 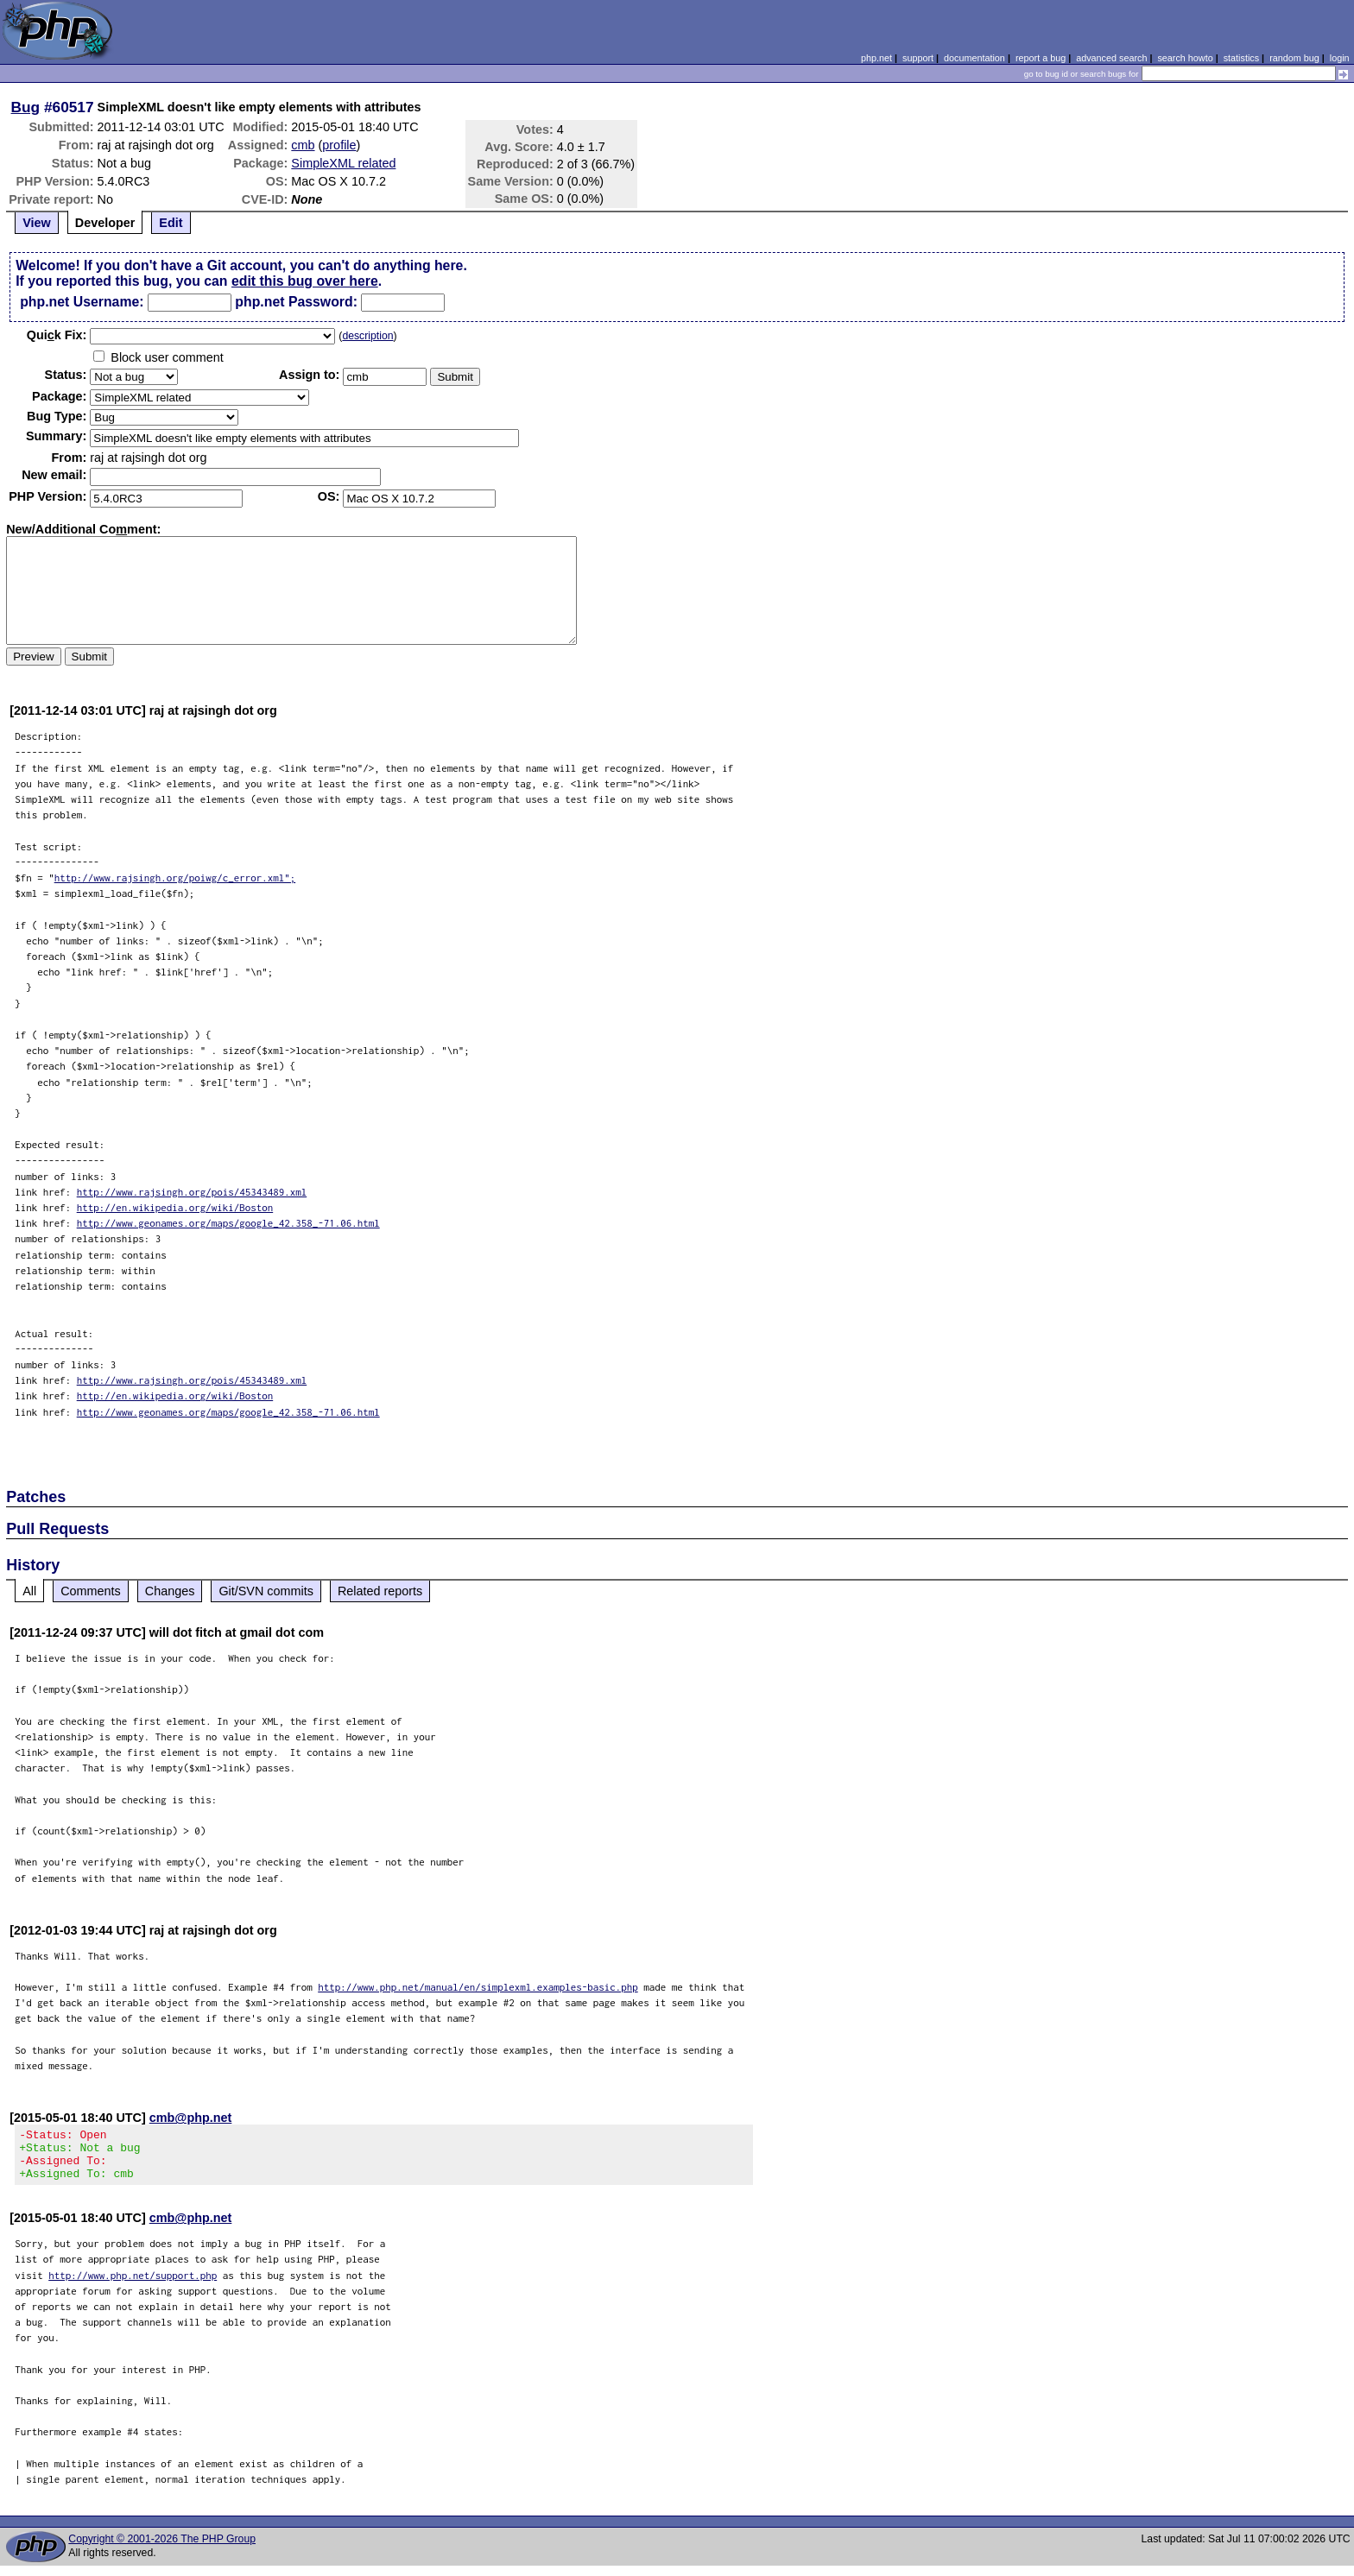 What do you see at coordinates (170, 1591) in the screenshot?
I see `Changes` at bounding box center [170, 1591].